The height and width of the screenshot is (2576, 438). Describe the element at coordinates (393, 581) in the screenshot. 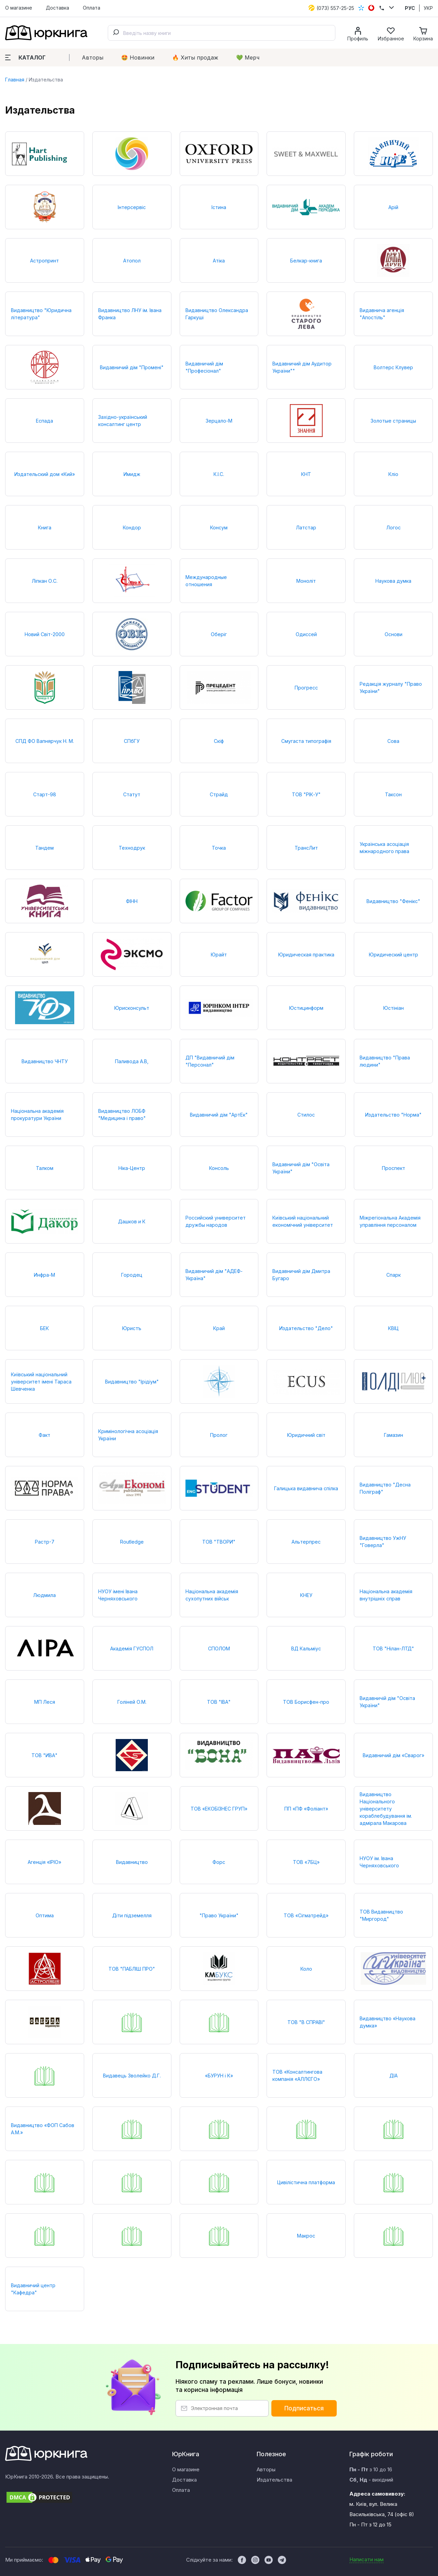

I see `Наукова думка` at that location.